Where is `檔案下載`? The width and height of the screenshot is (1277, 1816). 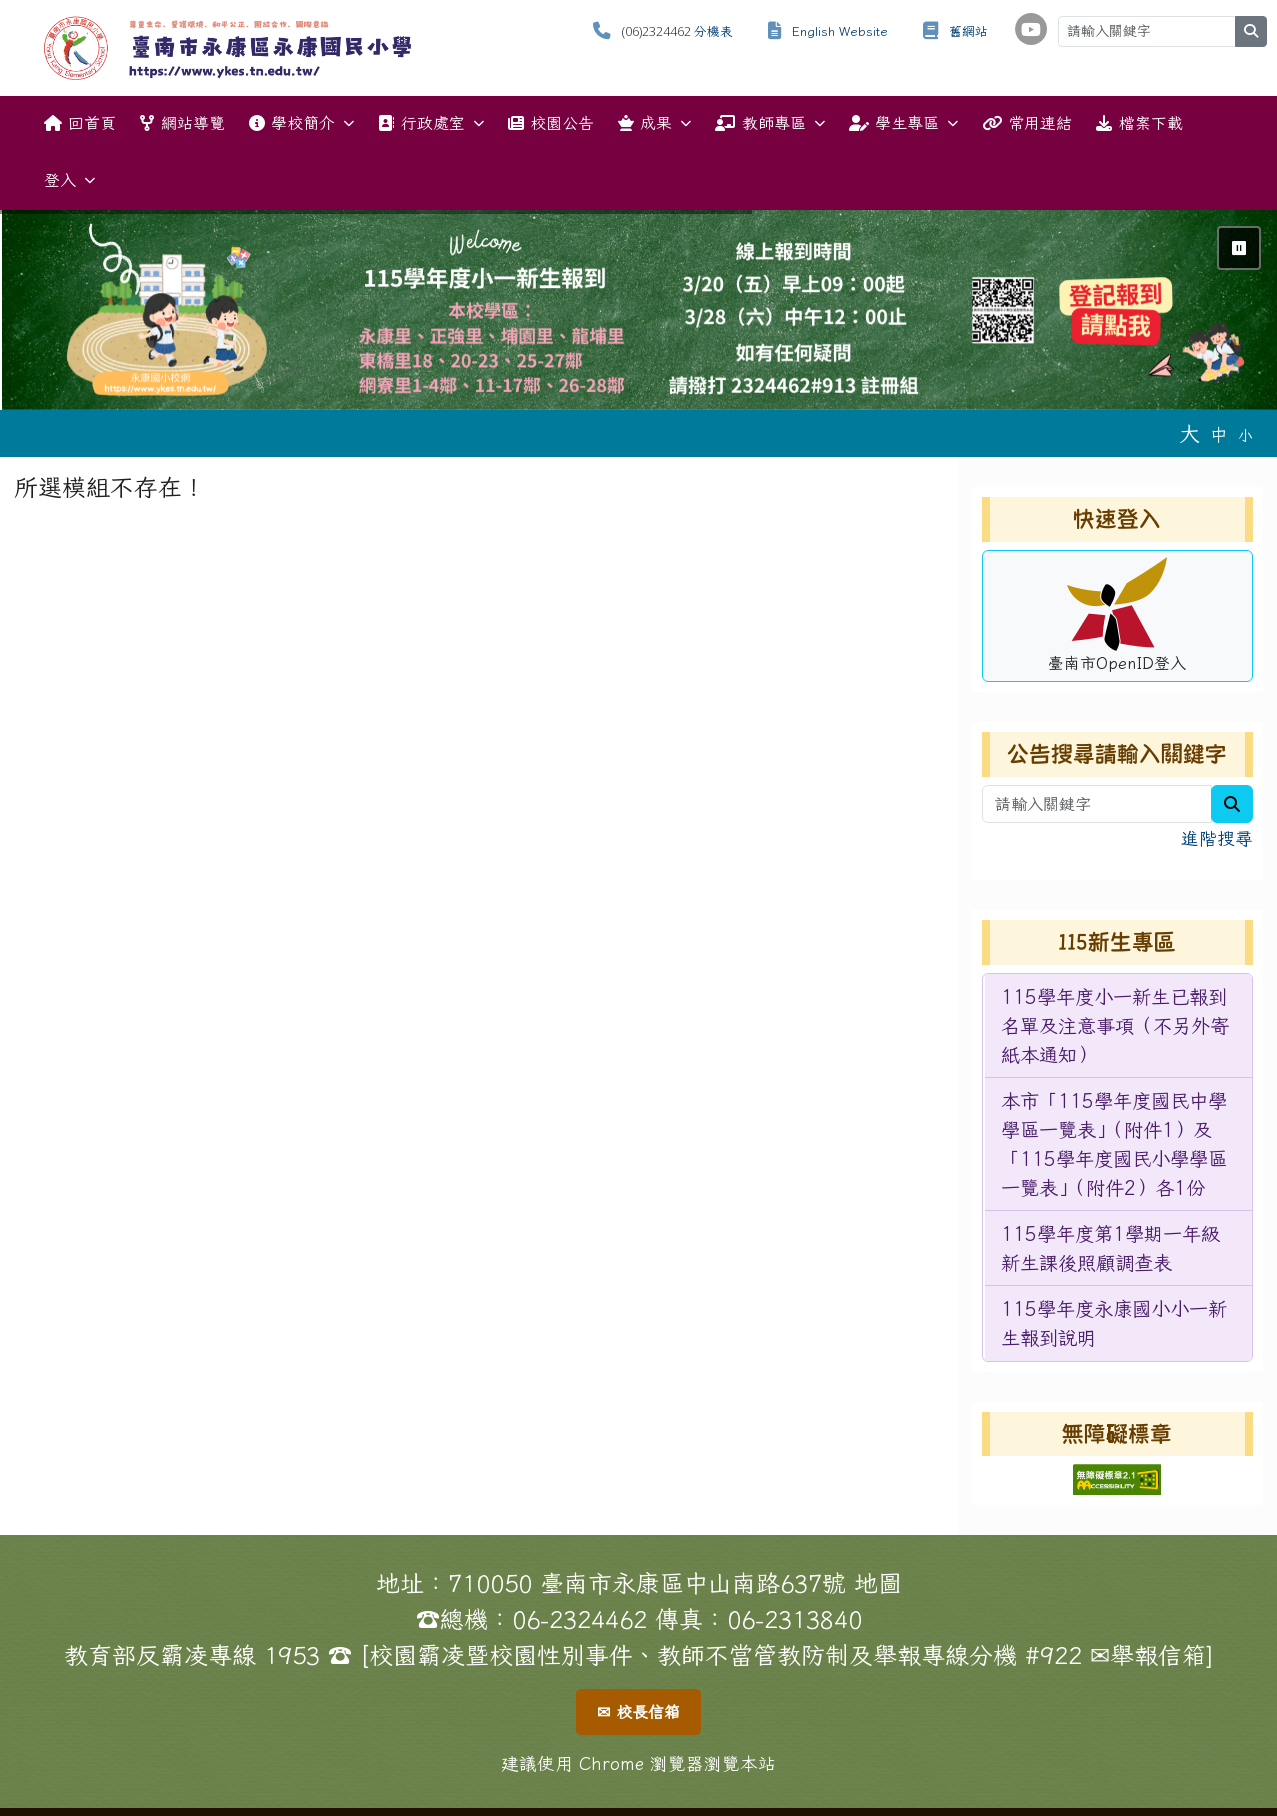
檔案下載 is located at coordinates (1139, 123).